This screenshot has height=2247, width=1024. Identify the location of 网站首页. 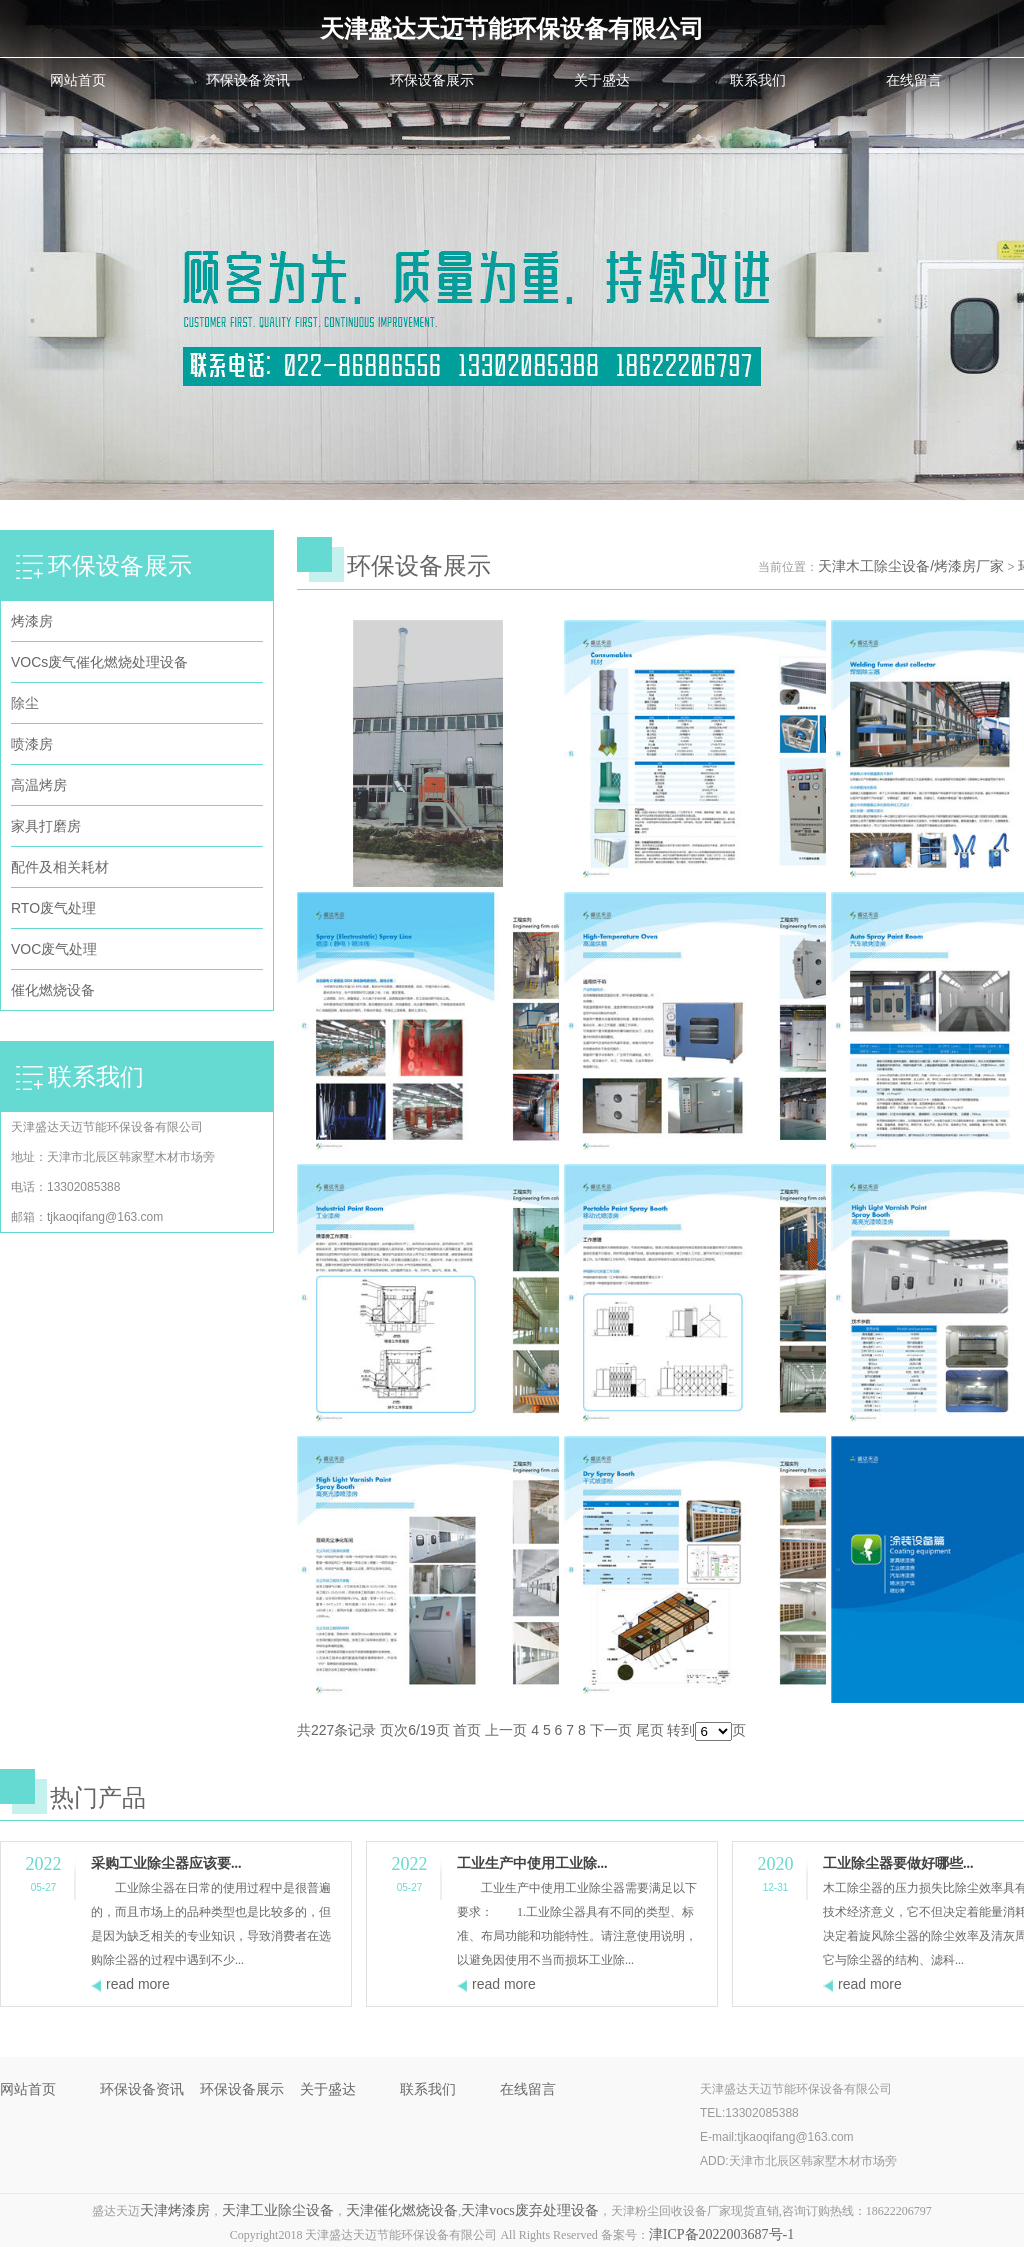
(78, 80).